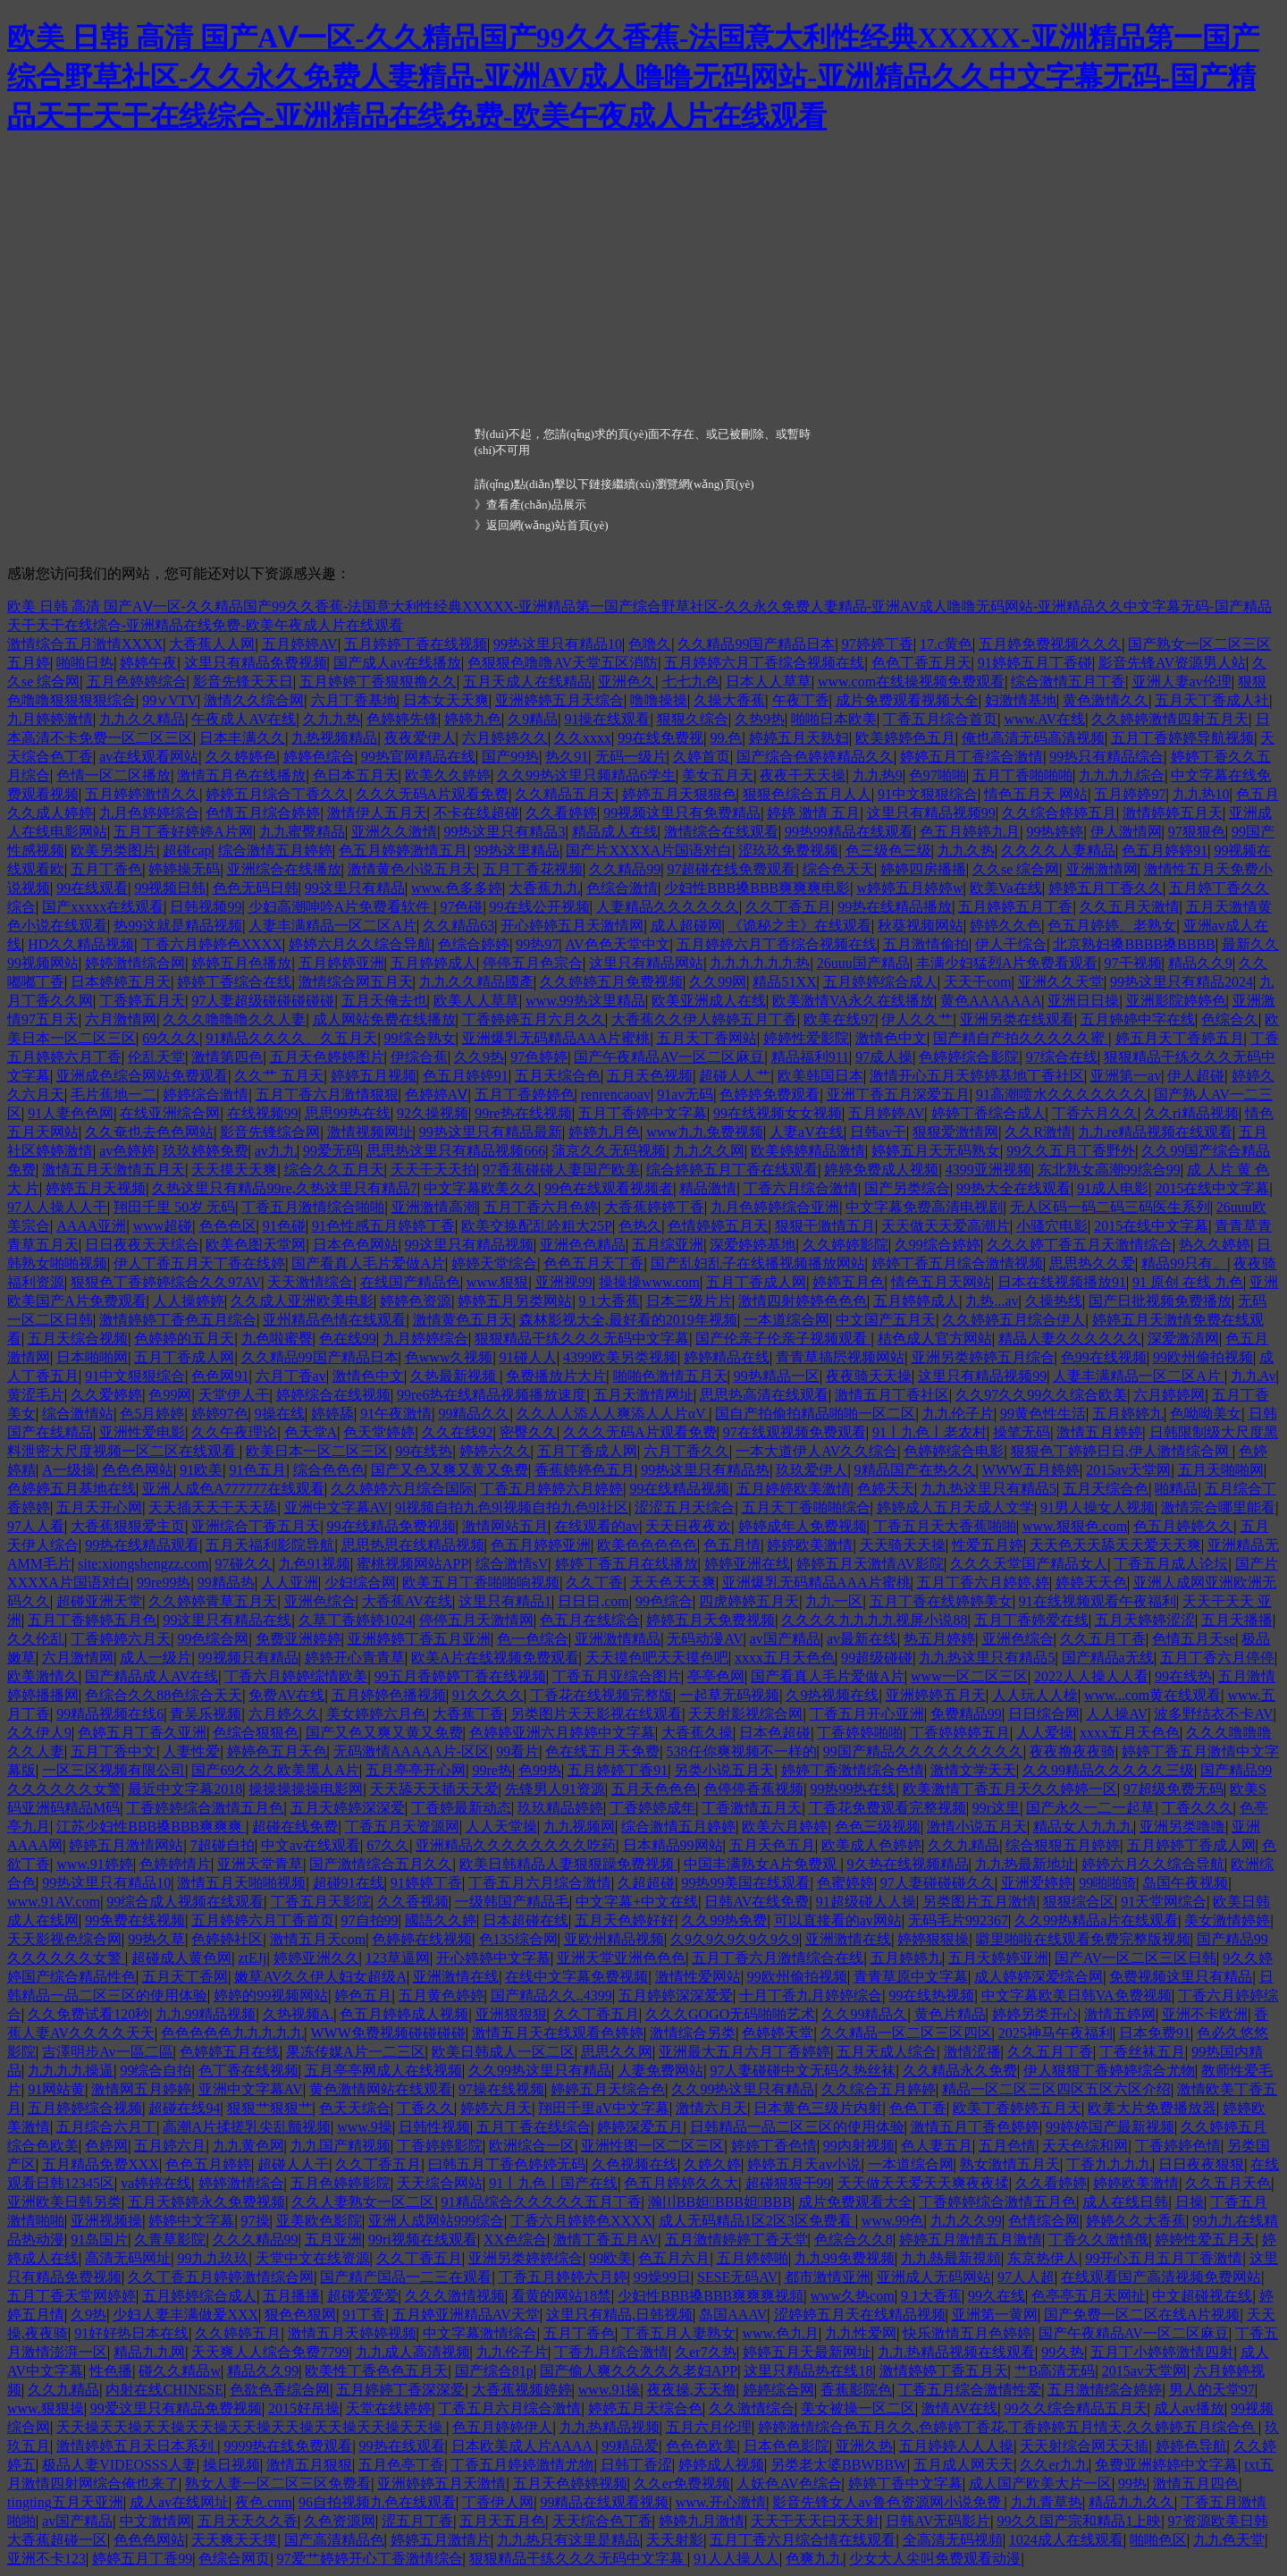  Describe the element at coordinates (339, 2521) in the screenshot. I see `久色资源网` at that location.